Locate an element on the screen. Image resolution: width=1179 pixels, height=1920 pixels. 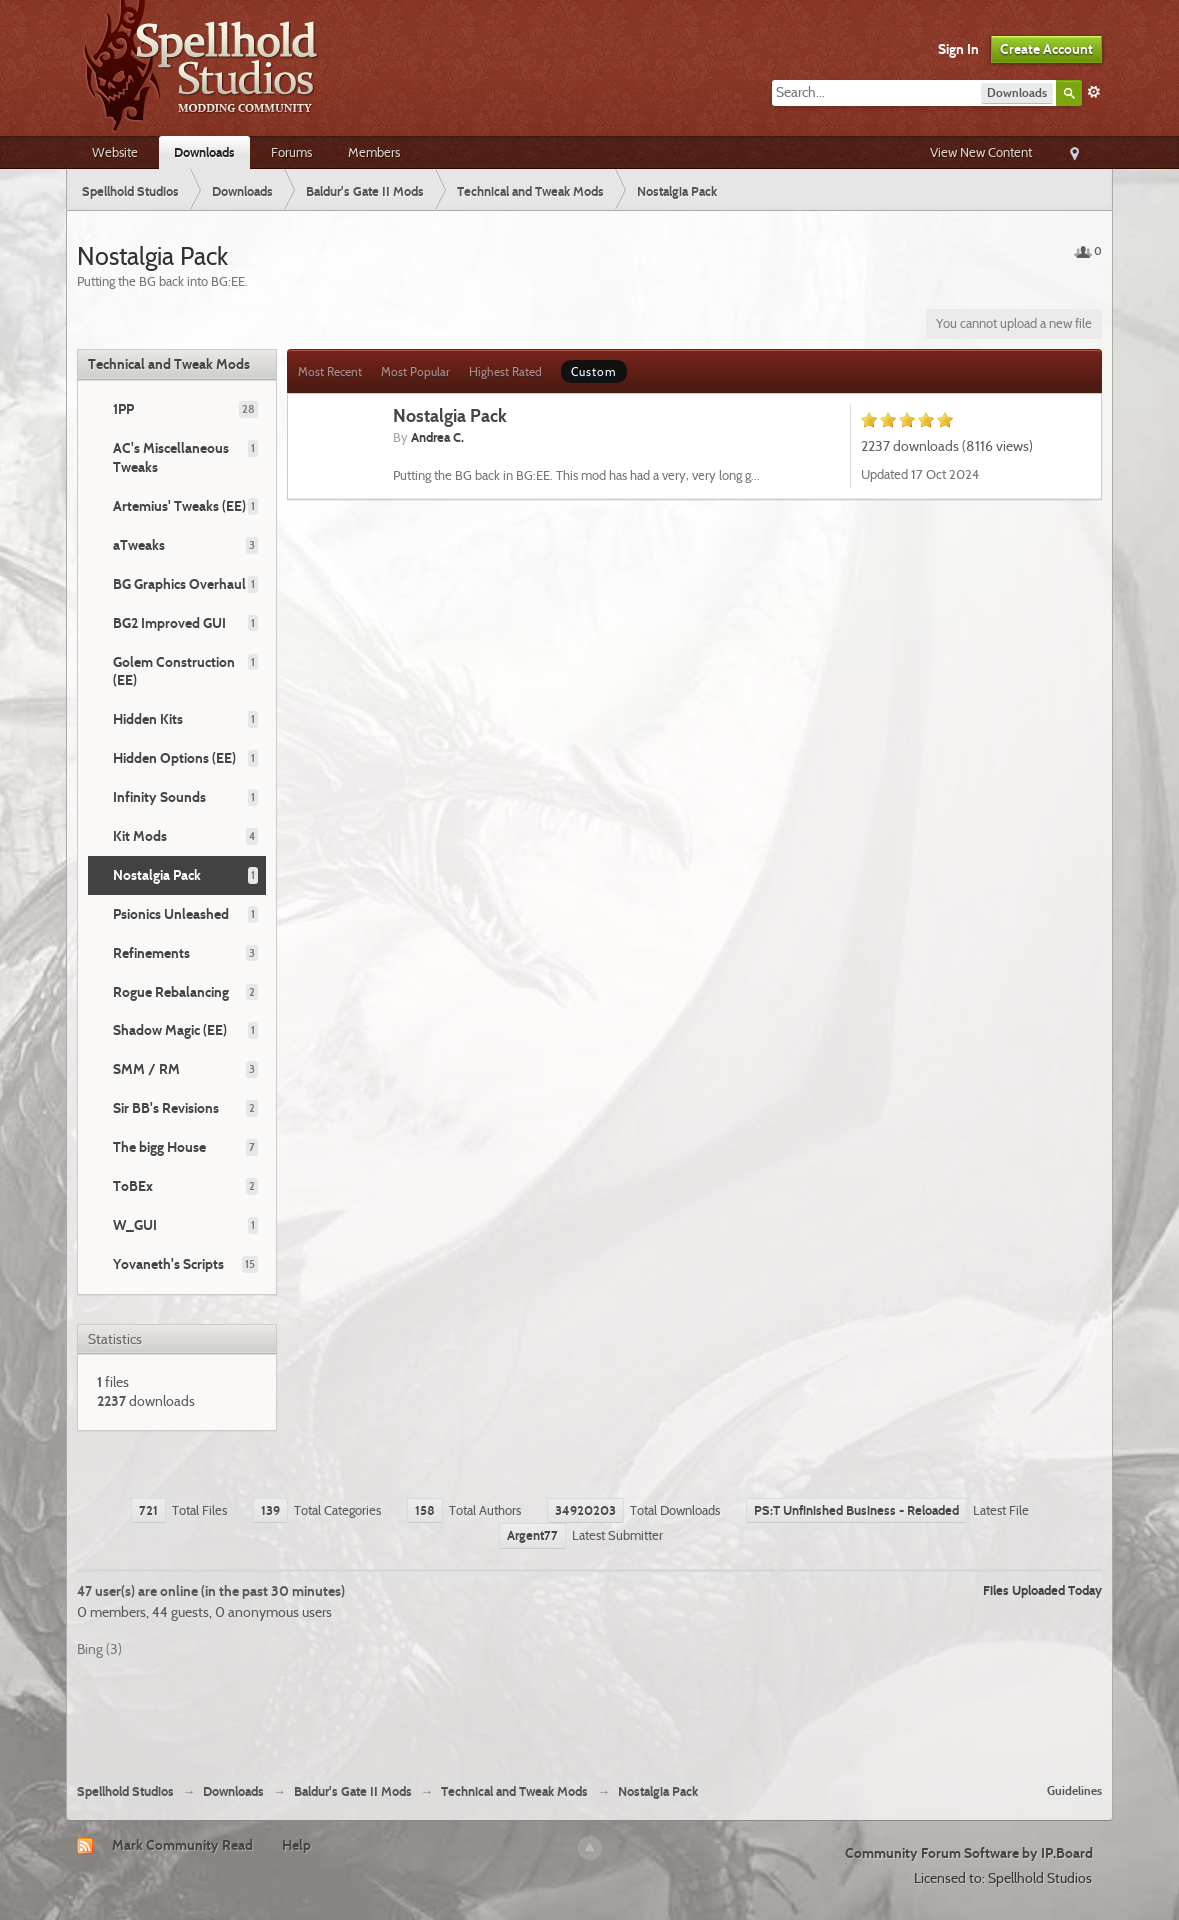
BG2 Improved GUI is located at coordinates (169, 623).